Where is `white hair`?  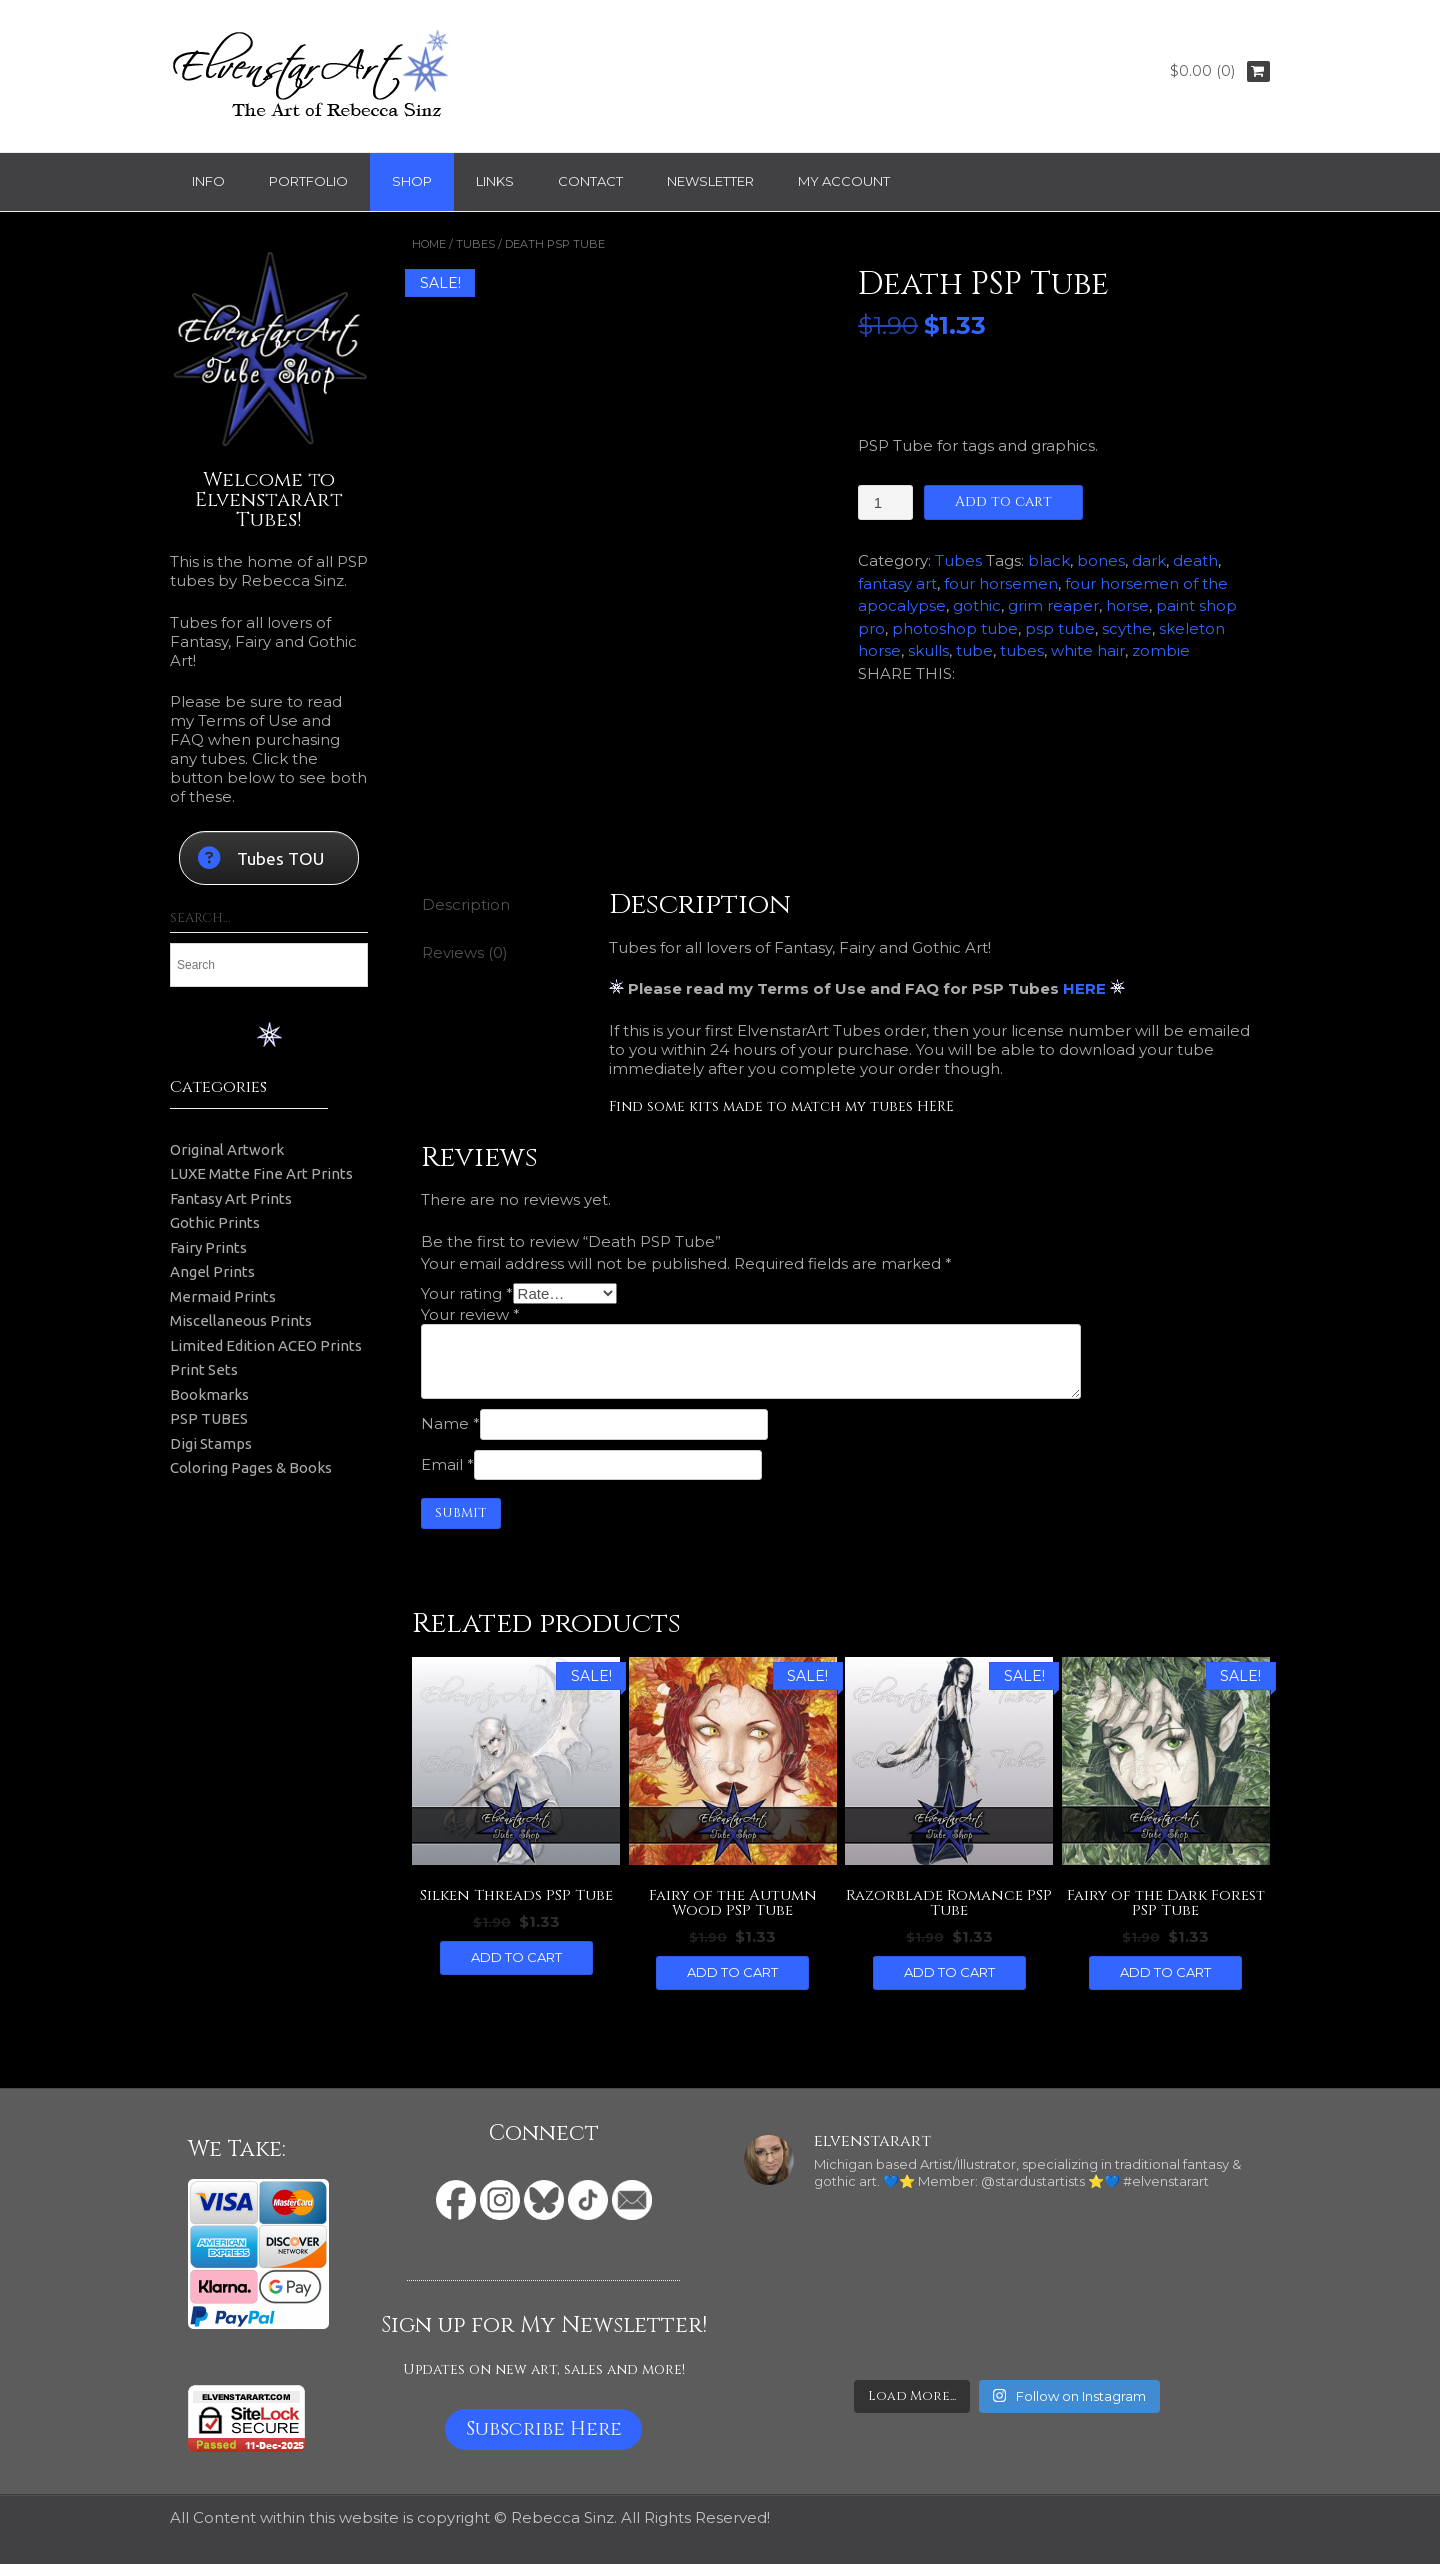
white hair is located at coordinates (1088, 650).